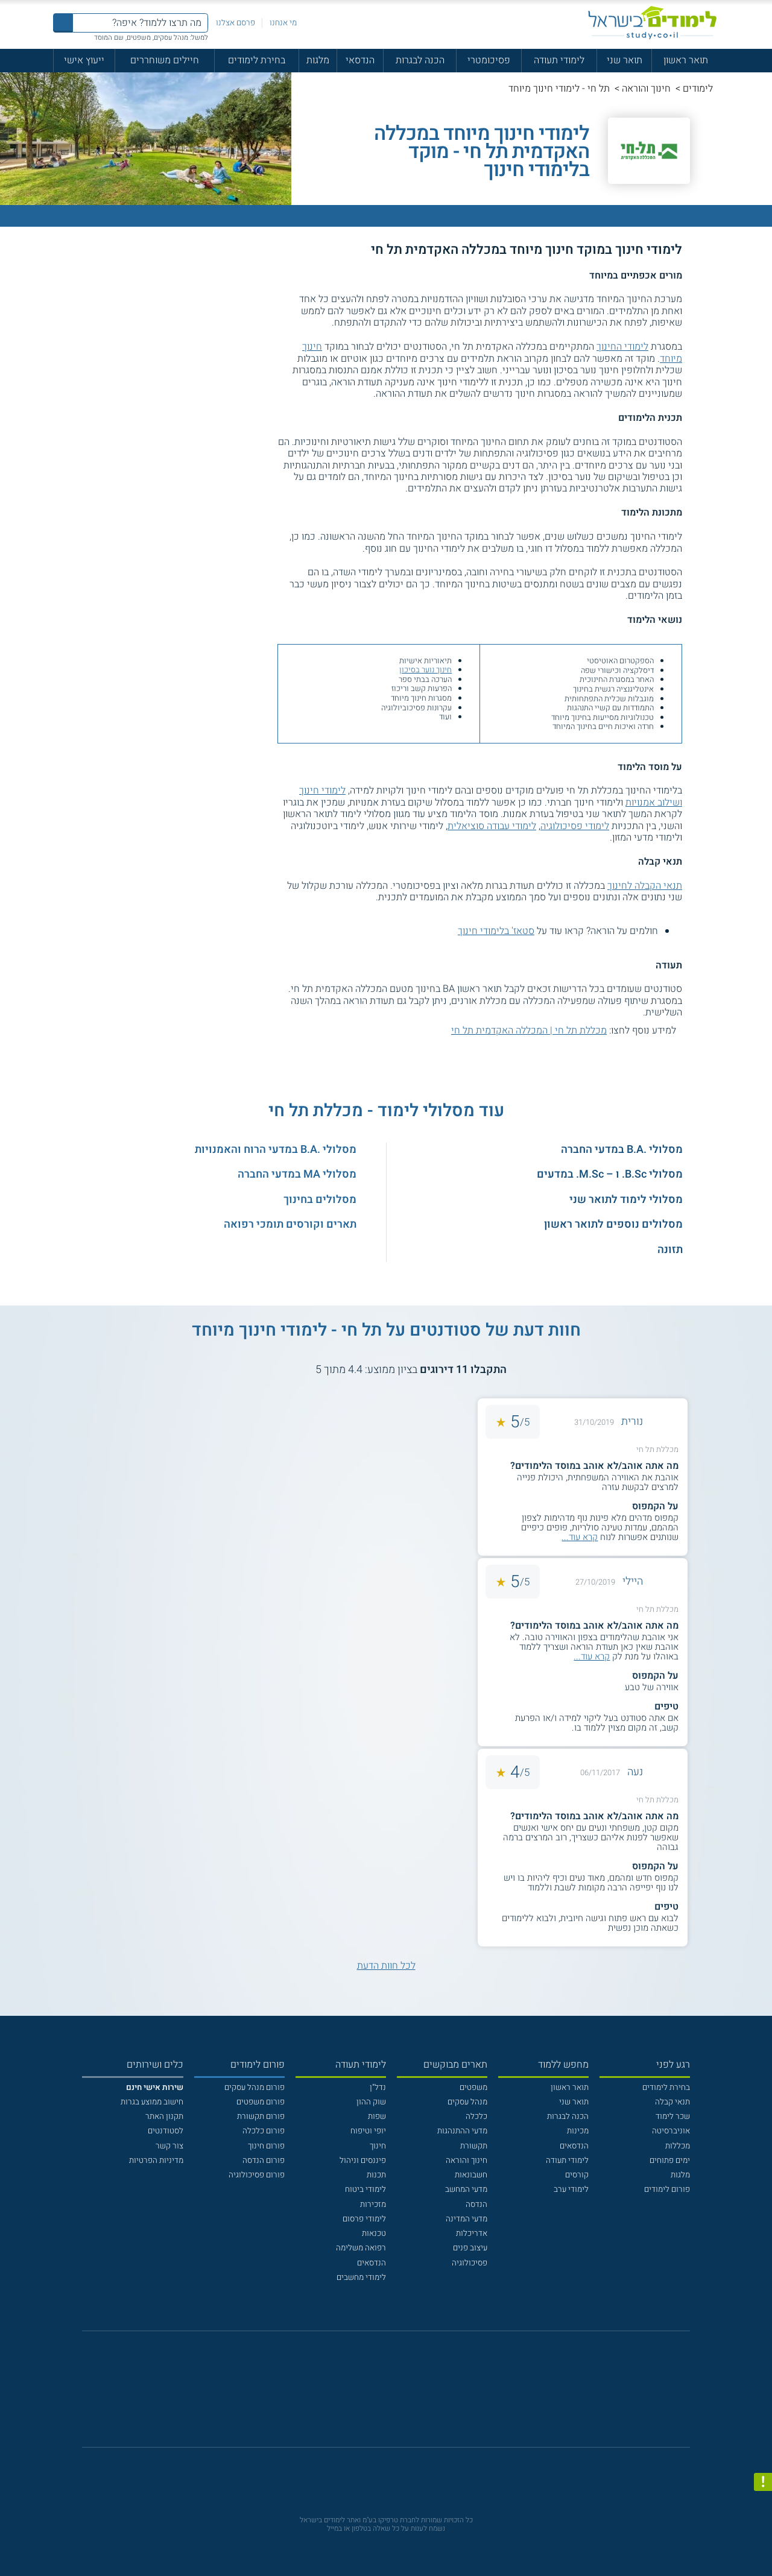 The width and height of the screenshot is (772, 2576). Describe the element at coordinates (377, 2116) in the screenshot. I see `שפות` at that location.